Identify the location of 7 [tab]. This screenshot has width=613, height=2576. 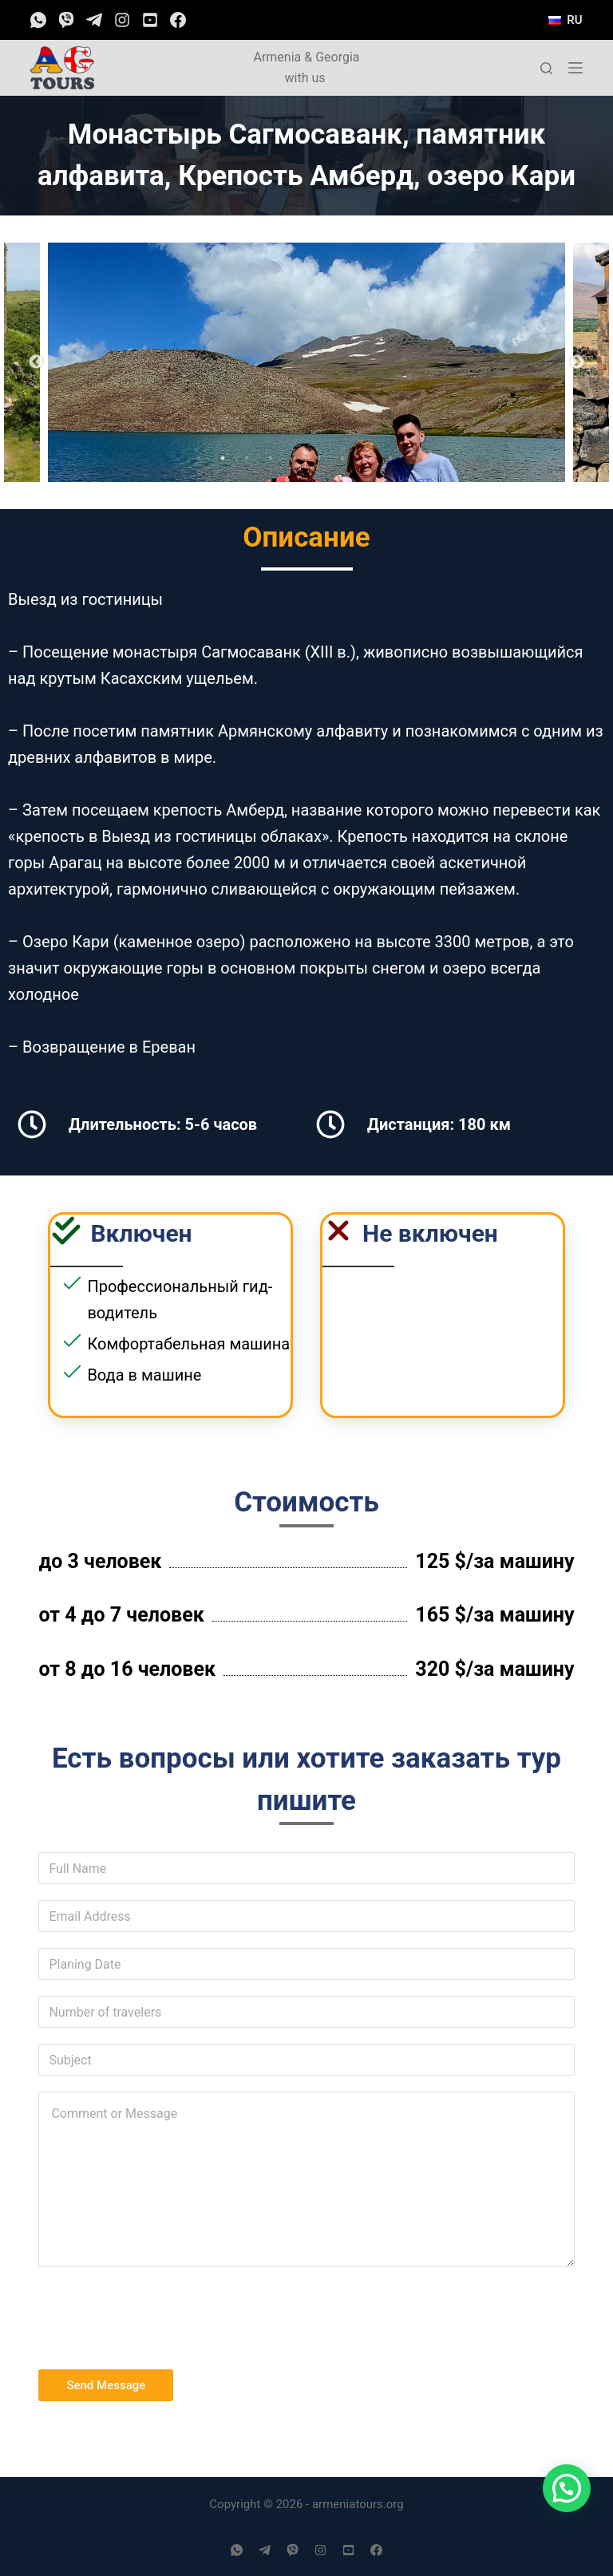
(342, 458).